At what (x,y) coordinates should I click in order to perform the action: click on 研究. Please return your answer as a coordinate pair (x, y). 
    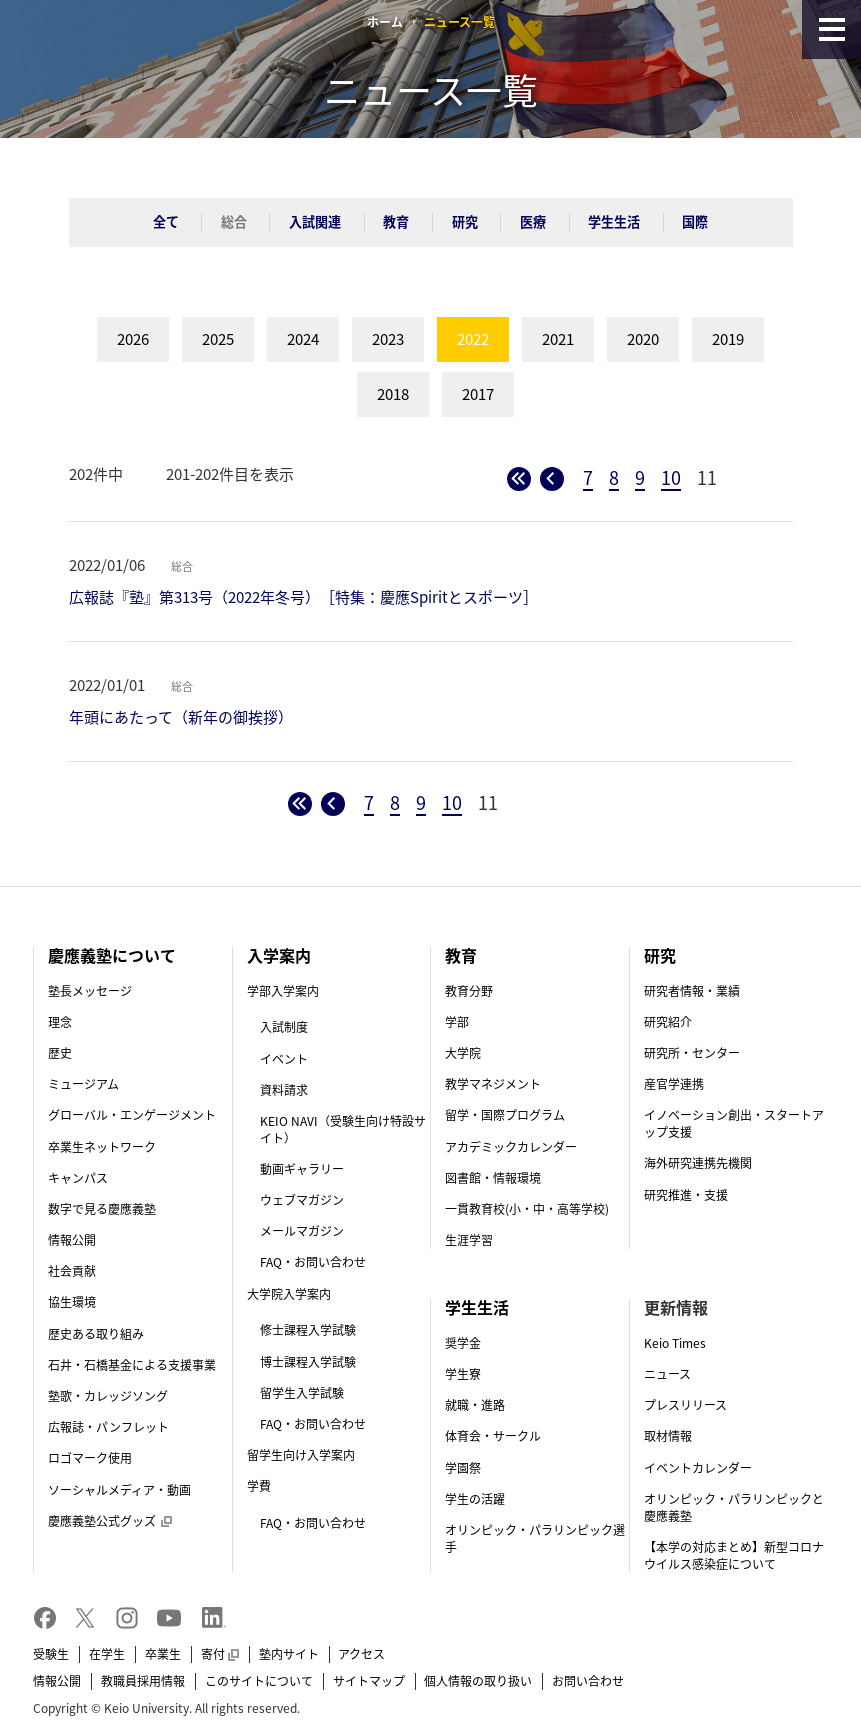
    Looking at the image, I should click on (465, 221).